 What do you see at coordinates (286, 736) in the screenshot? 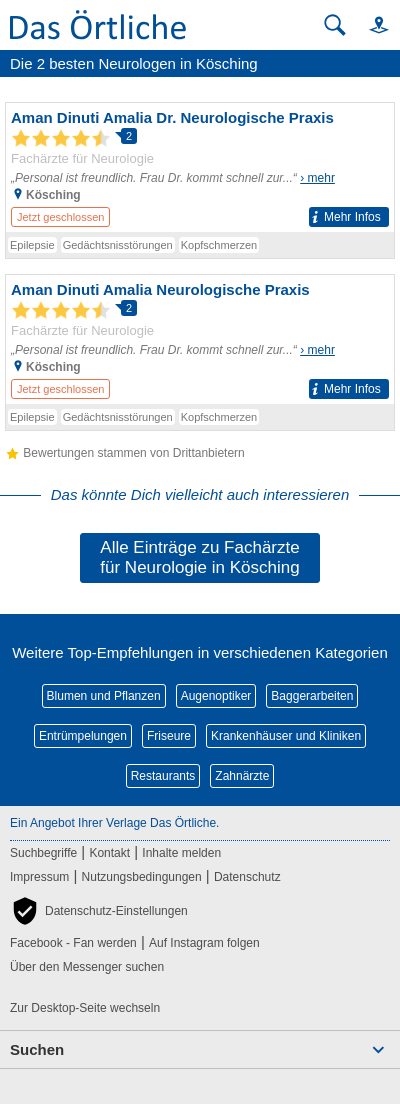
I see `Krankenhäuser und Kliniken` at bounding box center [286, 736].